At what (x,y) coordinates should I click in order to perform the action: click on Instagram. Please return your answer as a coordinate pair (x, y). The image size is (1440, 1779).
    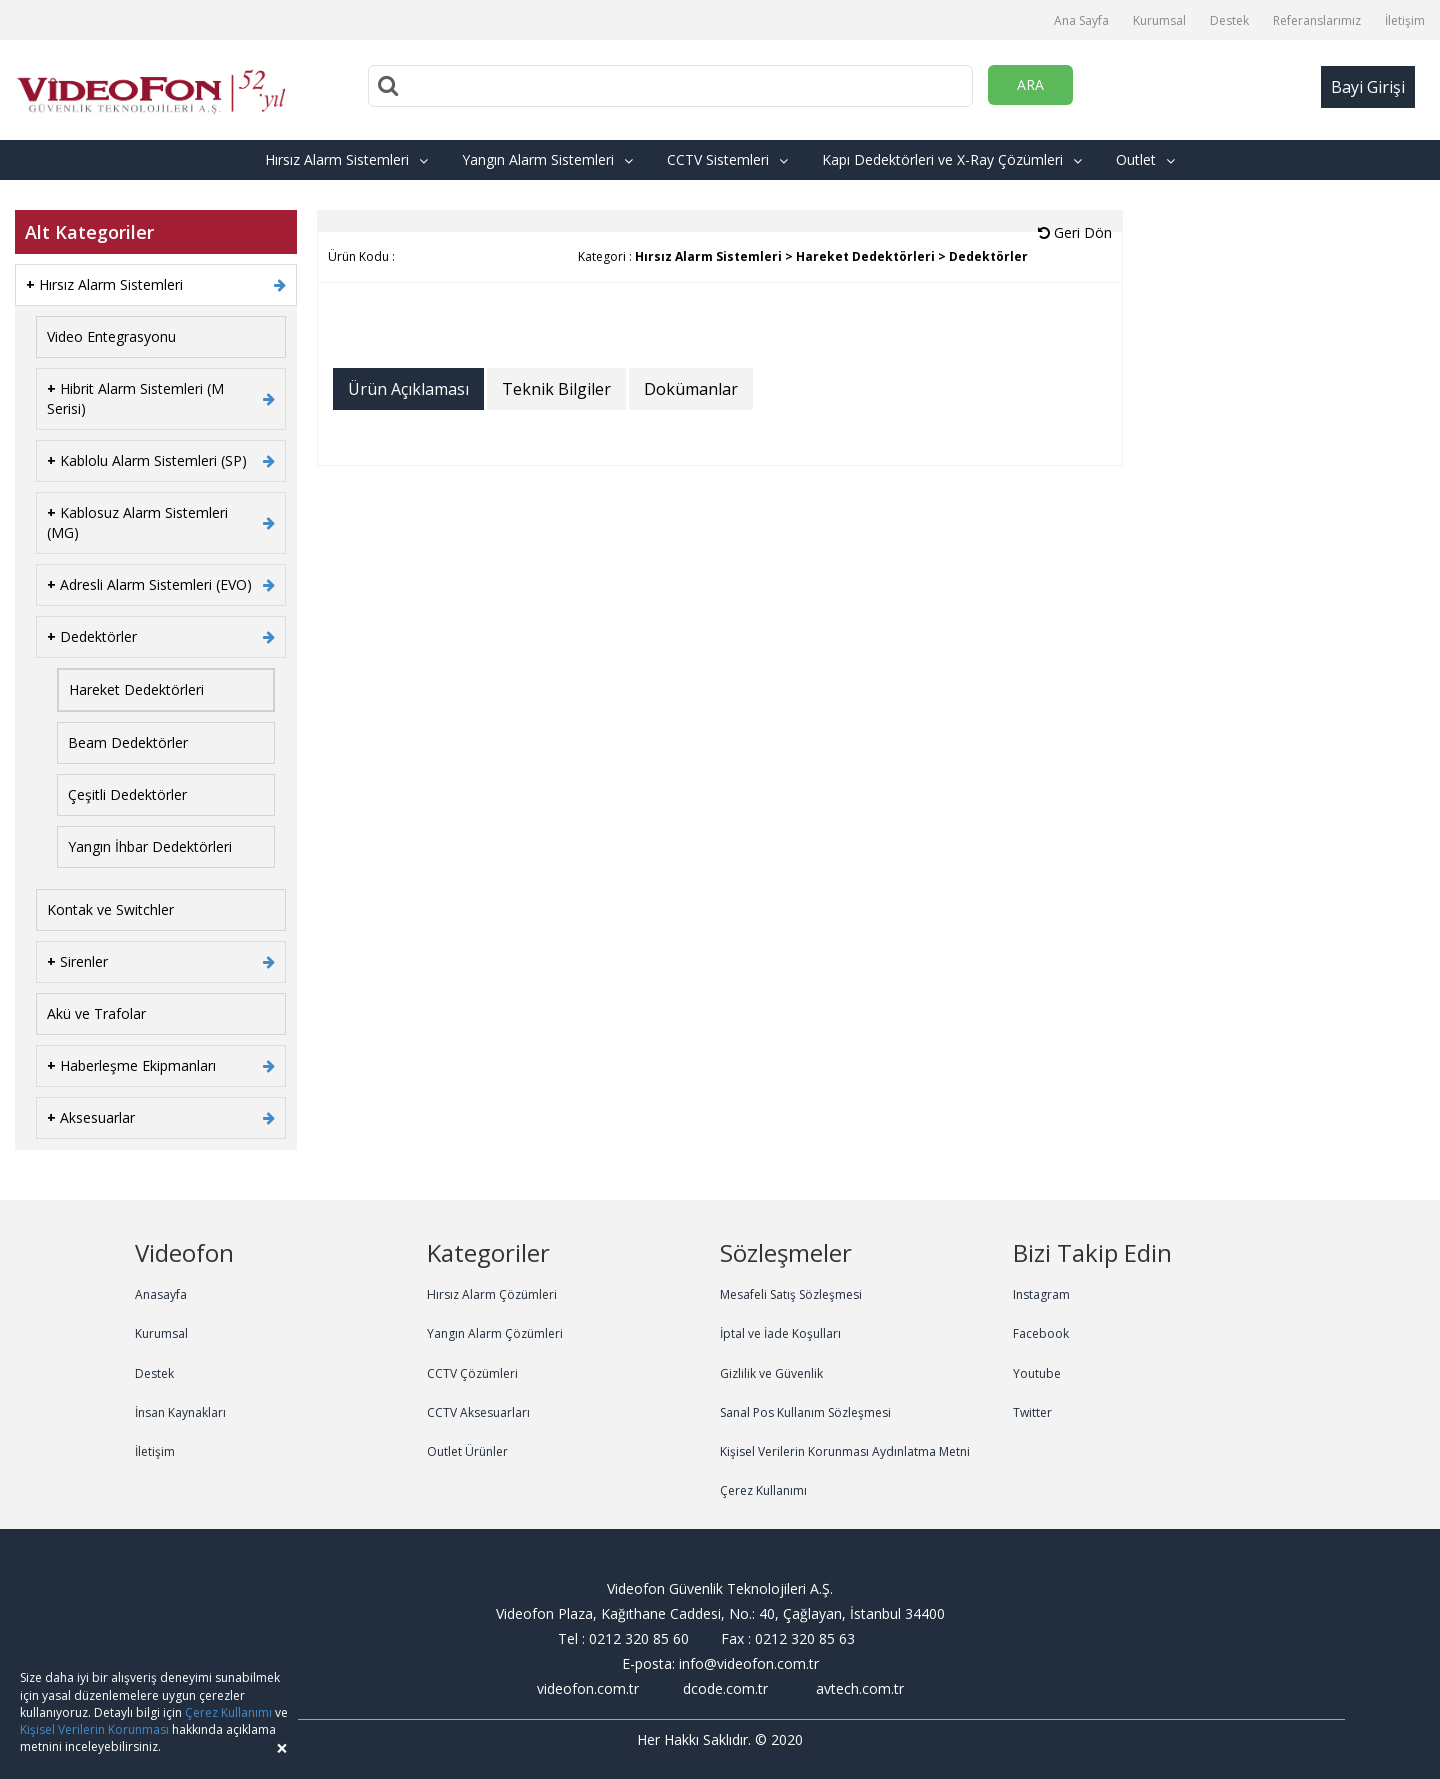
    Looking at the image, I should click on (1041, 1294).